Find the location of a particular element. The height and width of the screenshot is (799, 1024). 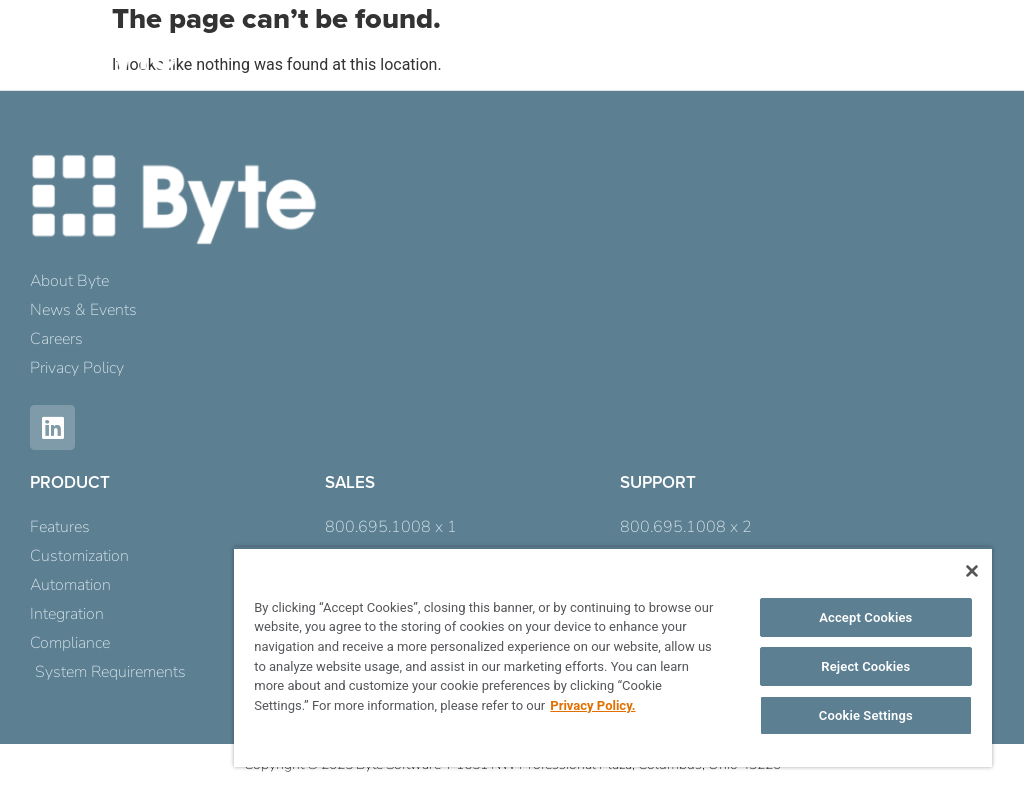

[Close] is located at coordinates (972, 571).